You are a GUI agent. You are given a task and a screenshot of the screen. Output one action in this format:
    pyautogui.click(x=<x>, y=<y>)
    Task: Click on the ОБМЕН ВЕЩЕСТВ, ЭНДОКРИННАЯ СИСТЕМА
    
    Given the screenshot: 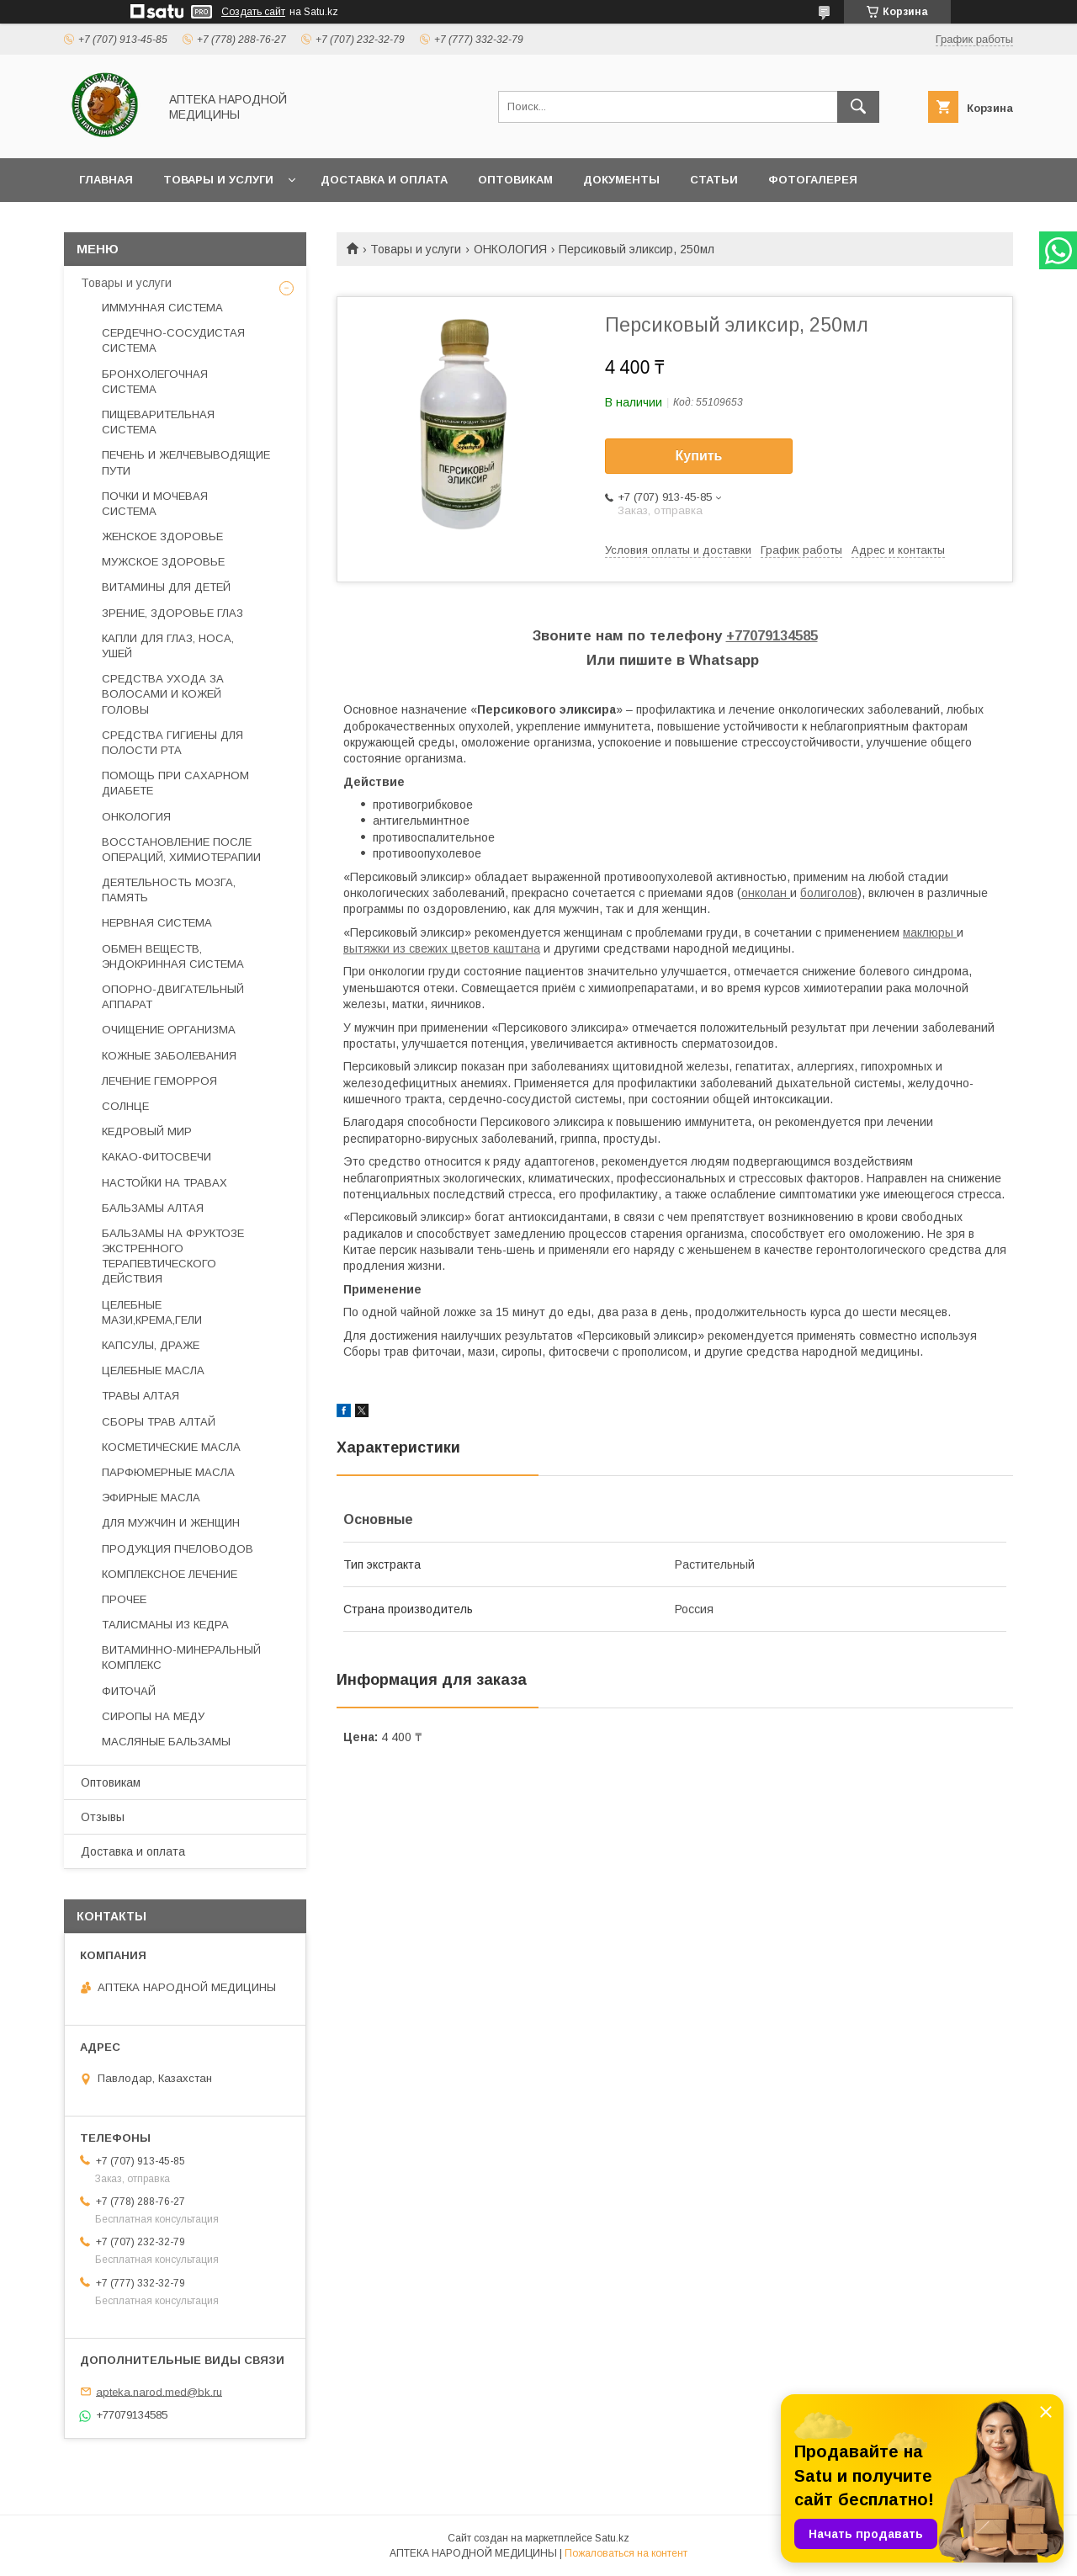 What is the action you would take?
    pyautogui.click(x=173, y=956)
    